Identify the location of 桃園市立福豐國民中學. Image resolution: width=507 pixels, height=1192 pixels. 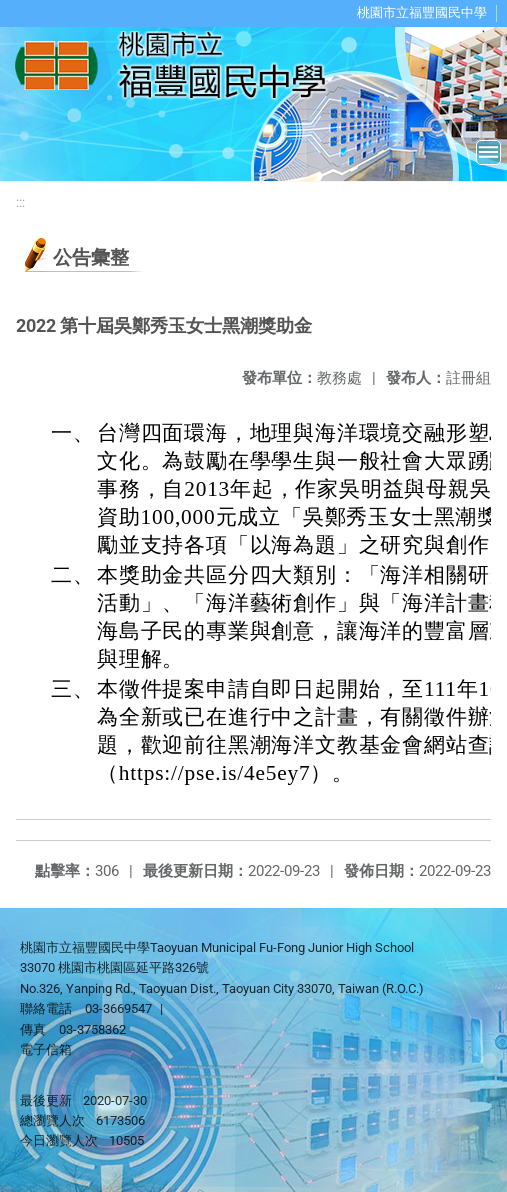
(422, 12).